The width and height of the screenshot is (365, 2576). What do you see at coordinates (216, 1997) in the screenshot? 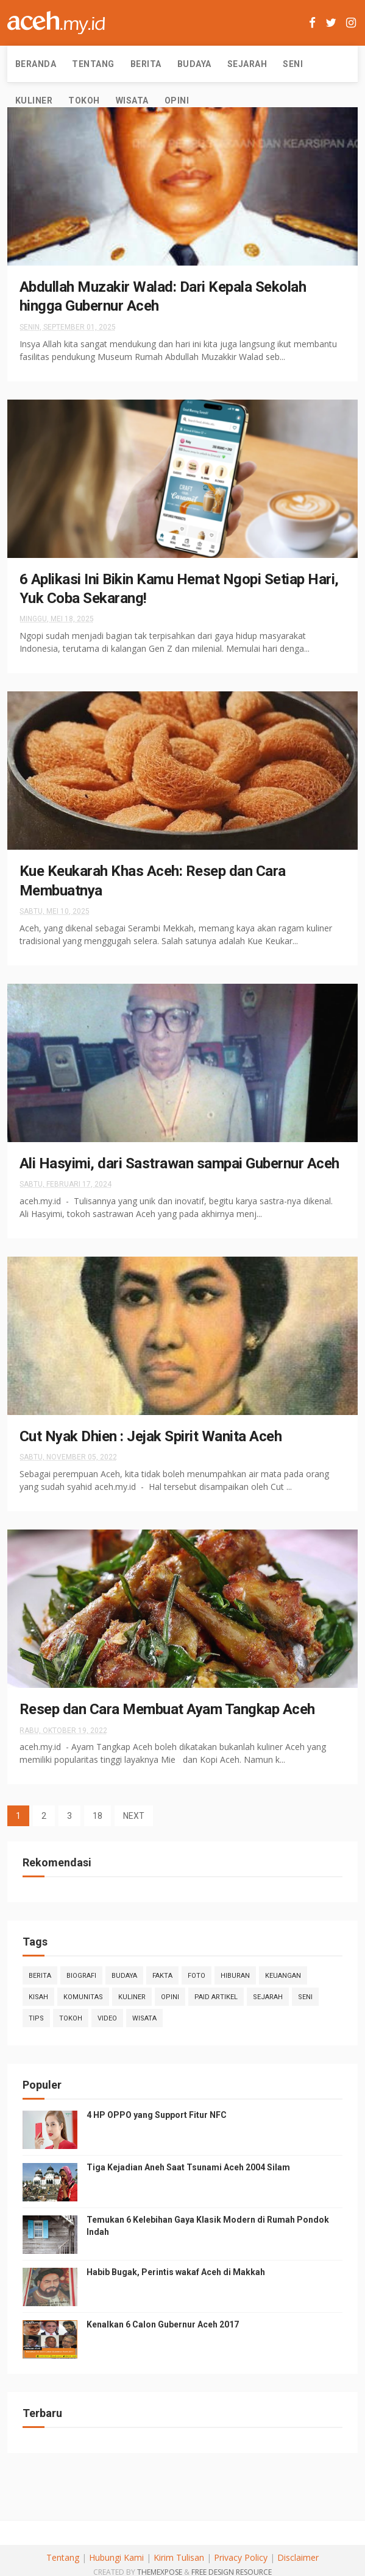
I see `Paid Artikel` at bounding box center [216, 1997].